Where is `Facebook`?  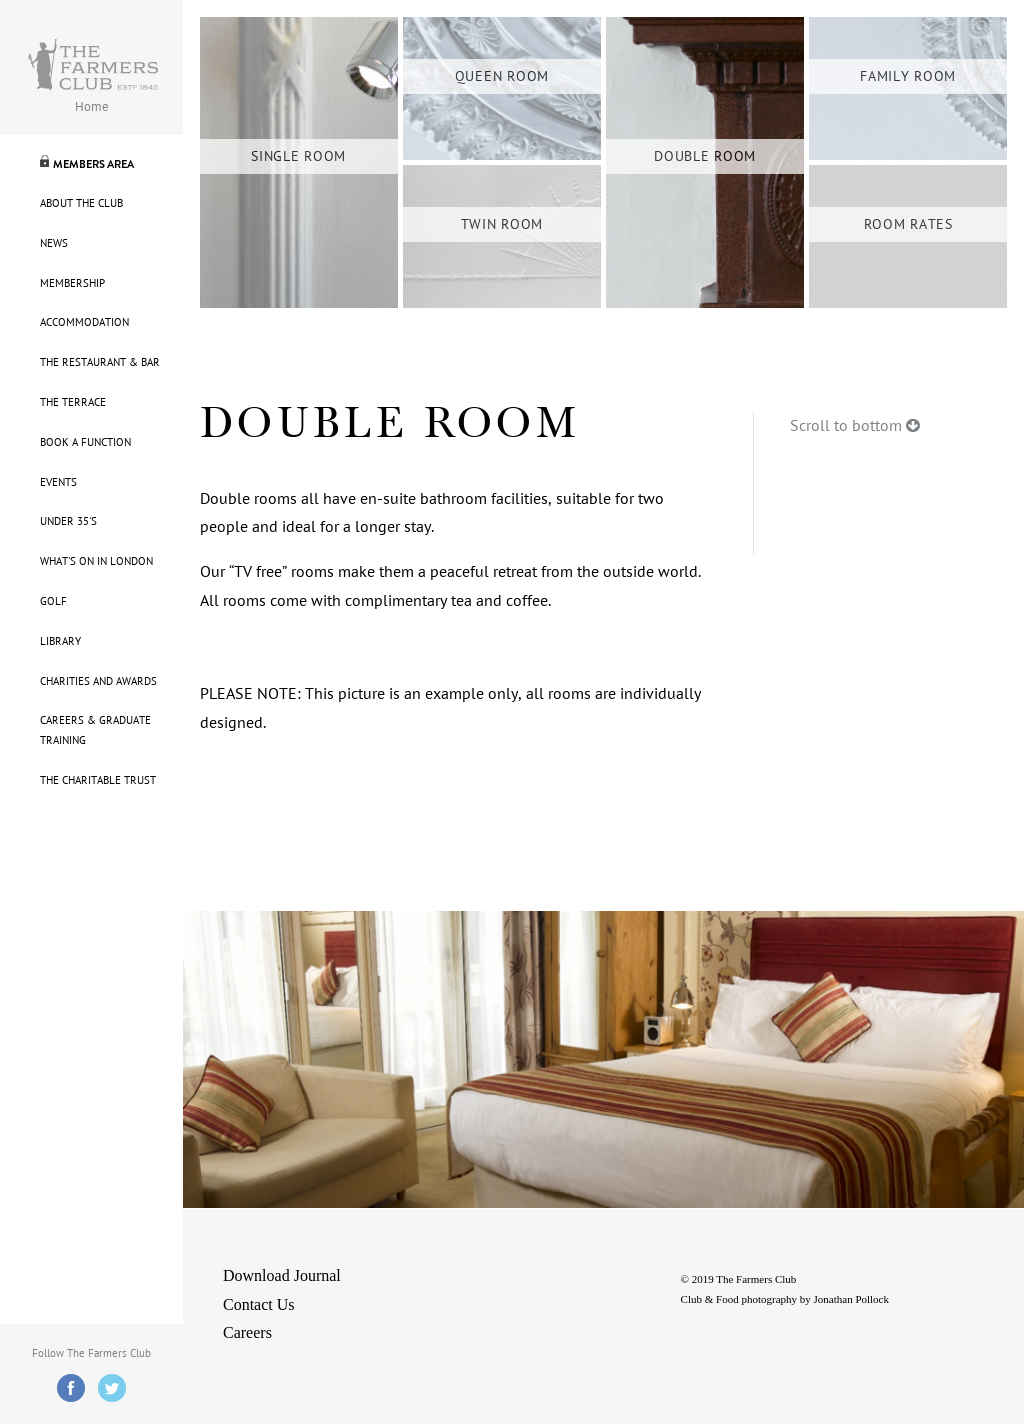
Facebook is located at coordinates (71, 1388).